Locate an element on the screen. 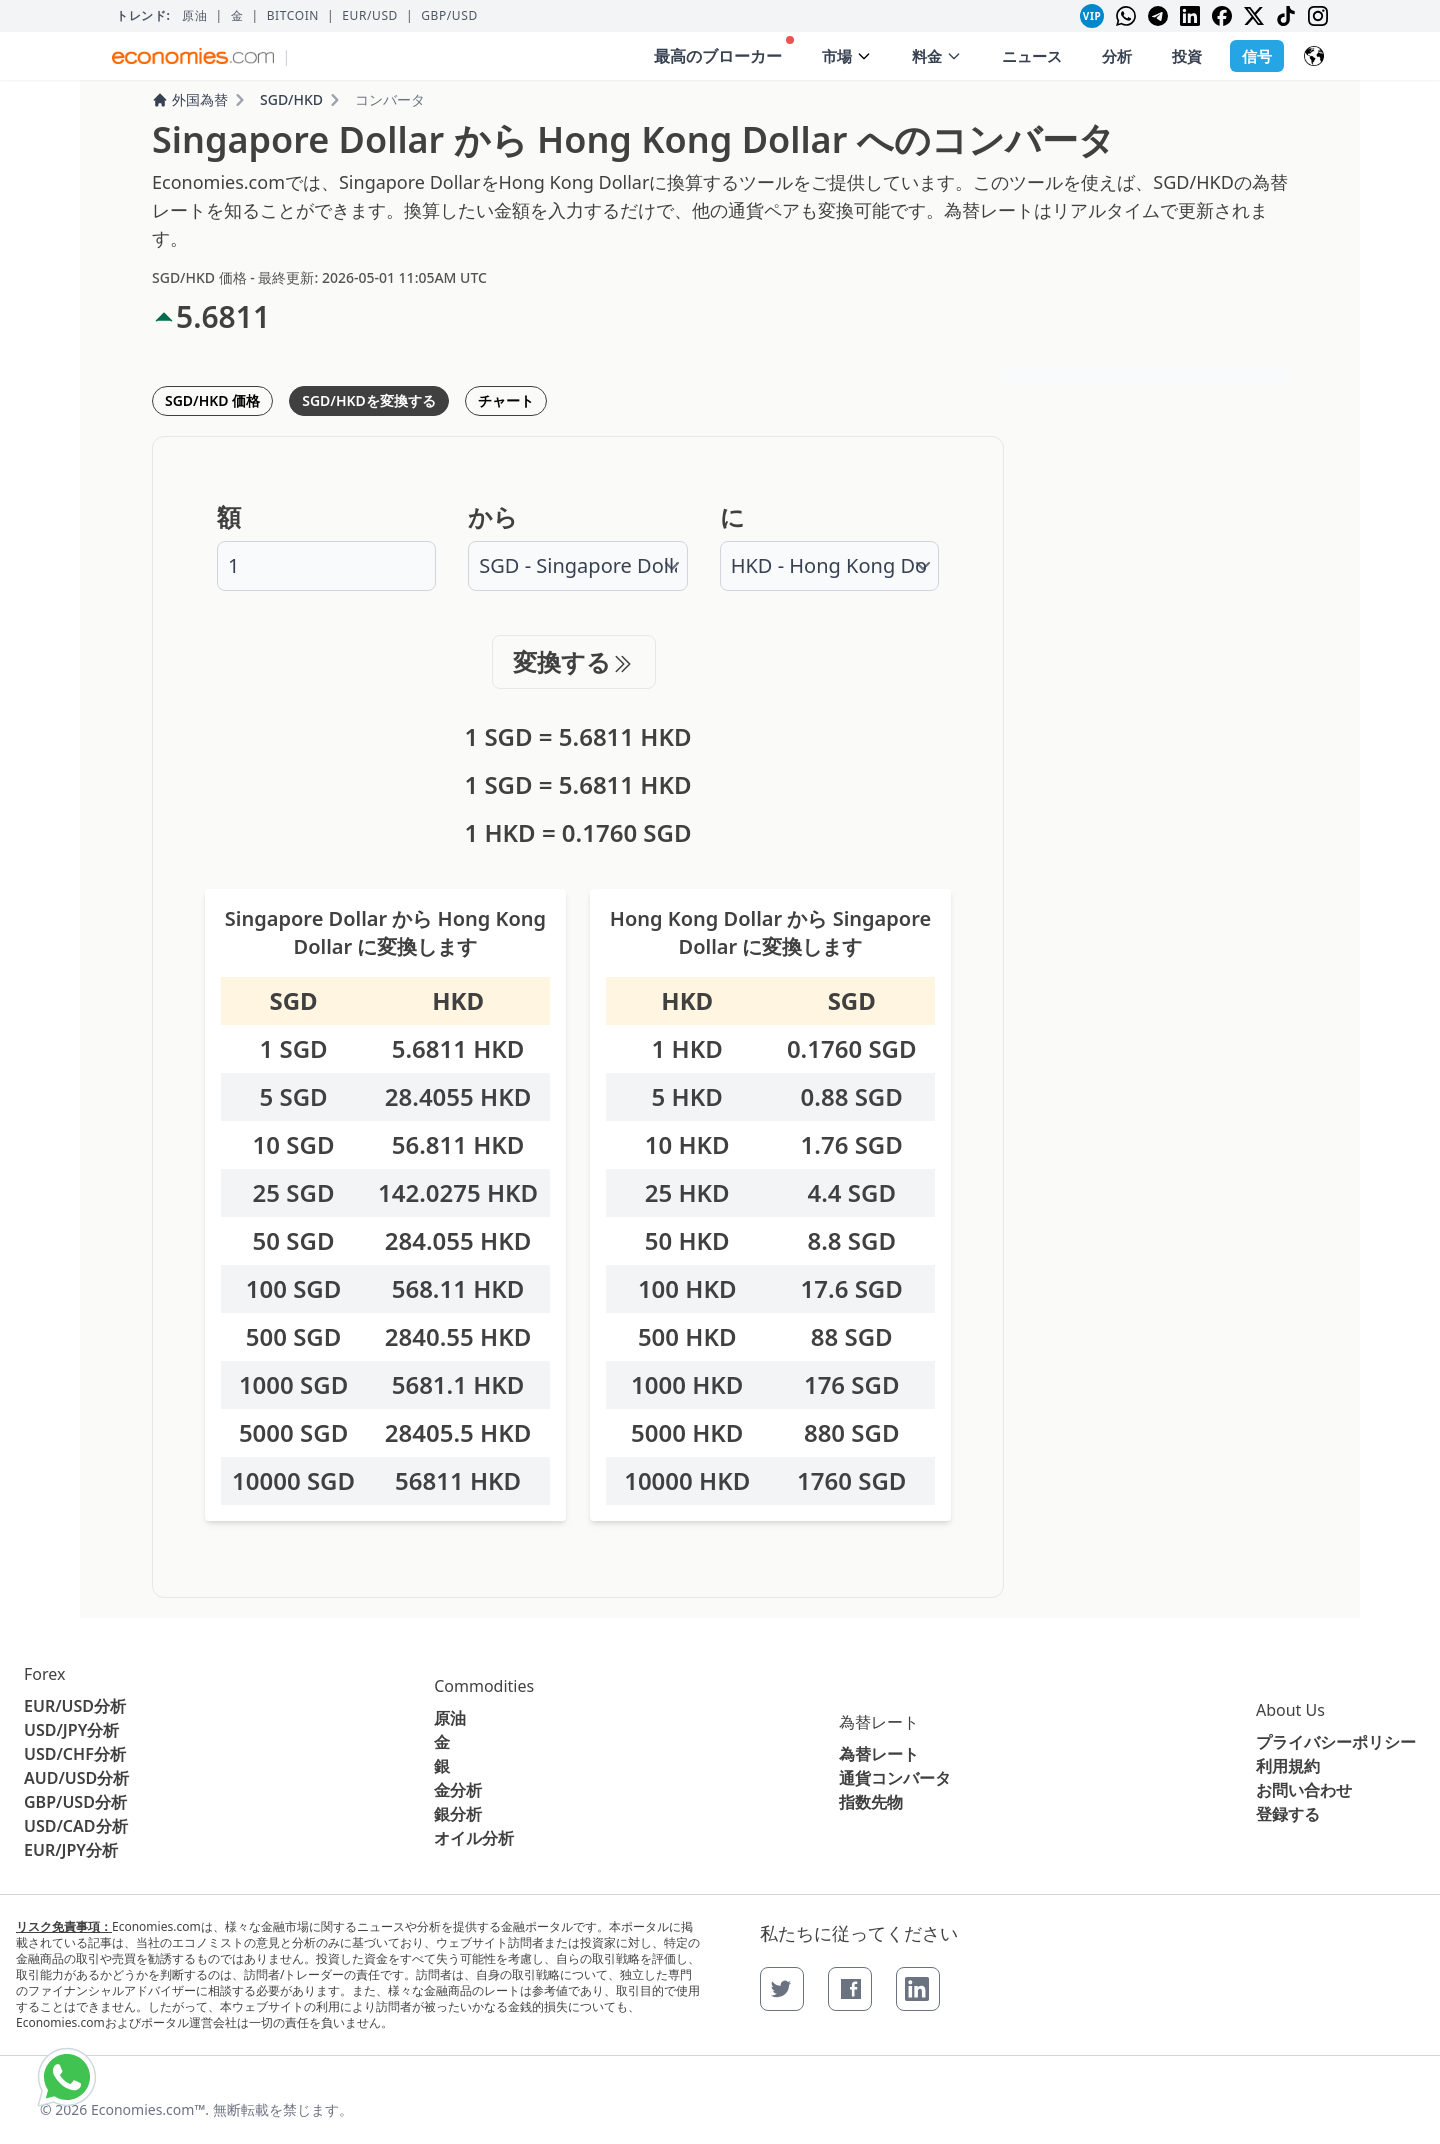  信号 is located at coordinates (1257, 56).